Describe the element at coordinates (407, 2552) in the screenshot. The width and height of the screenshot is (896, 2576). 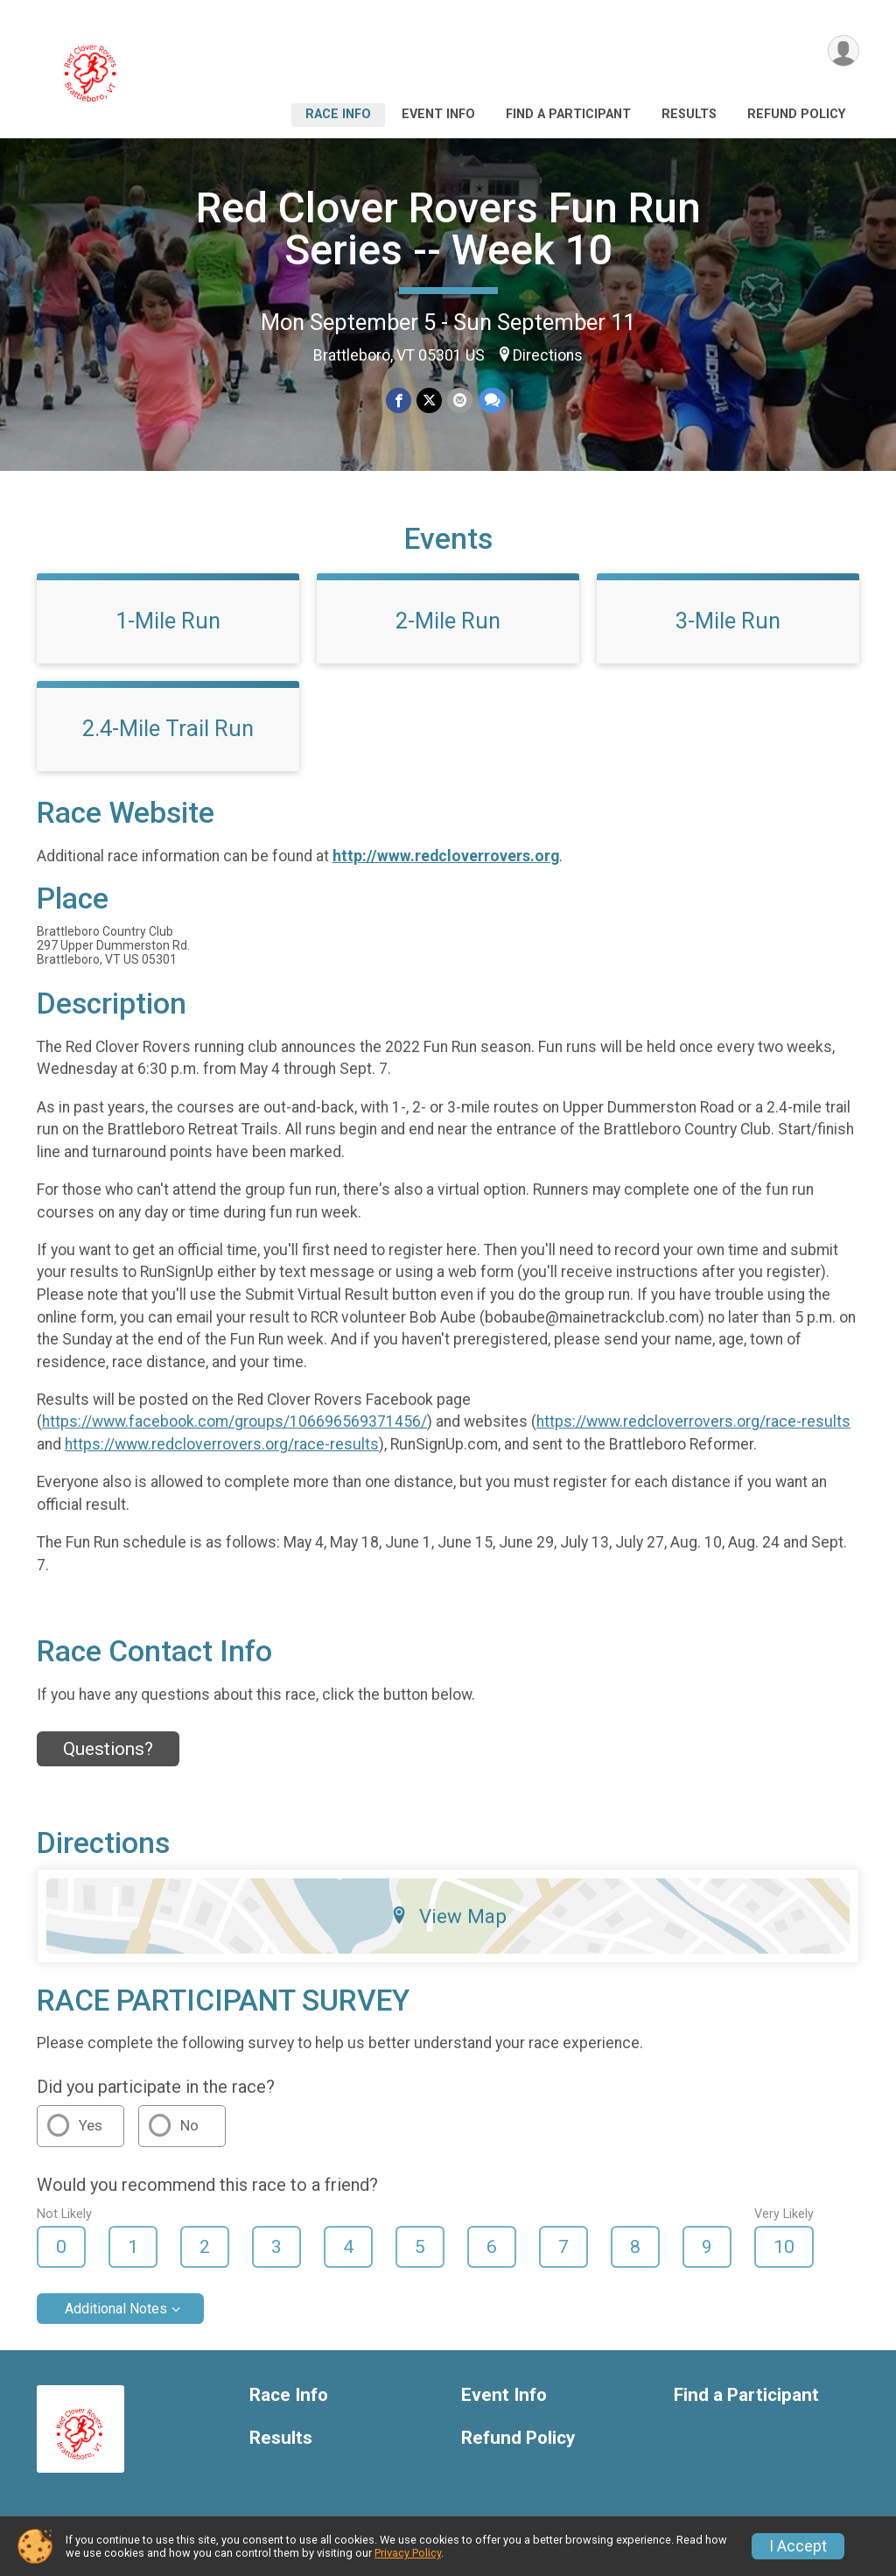
I see `Privacy Policy` at that location.